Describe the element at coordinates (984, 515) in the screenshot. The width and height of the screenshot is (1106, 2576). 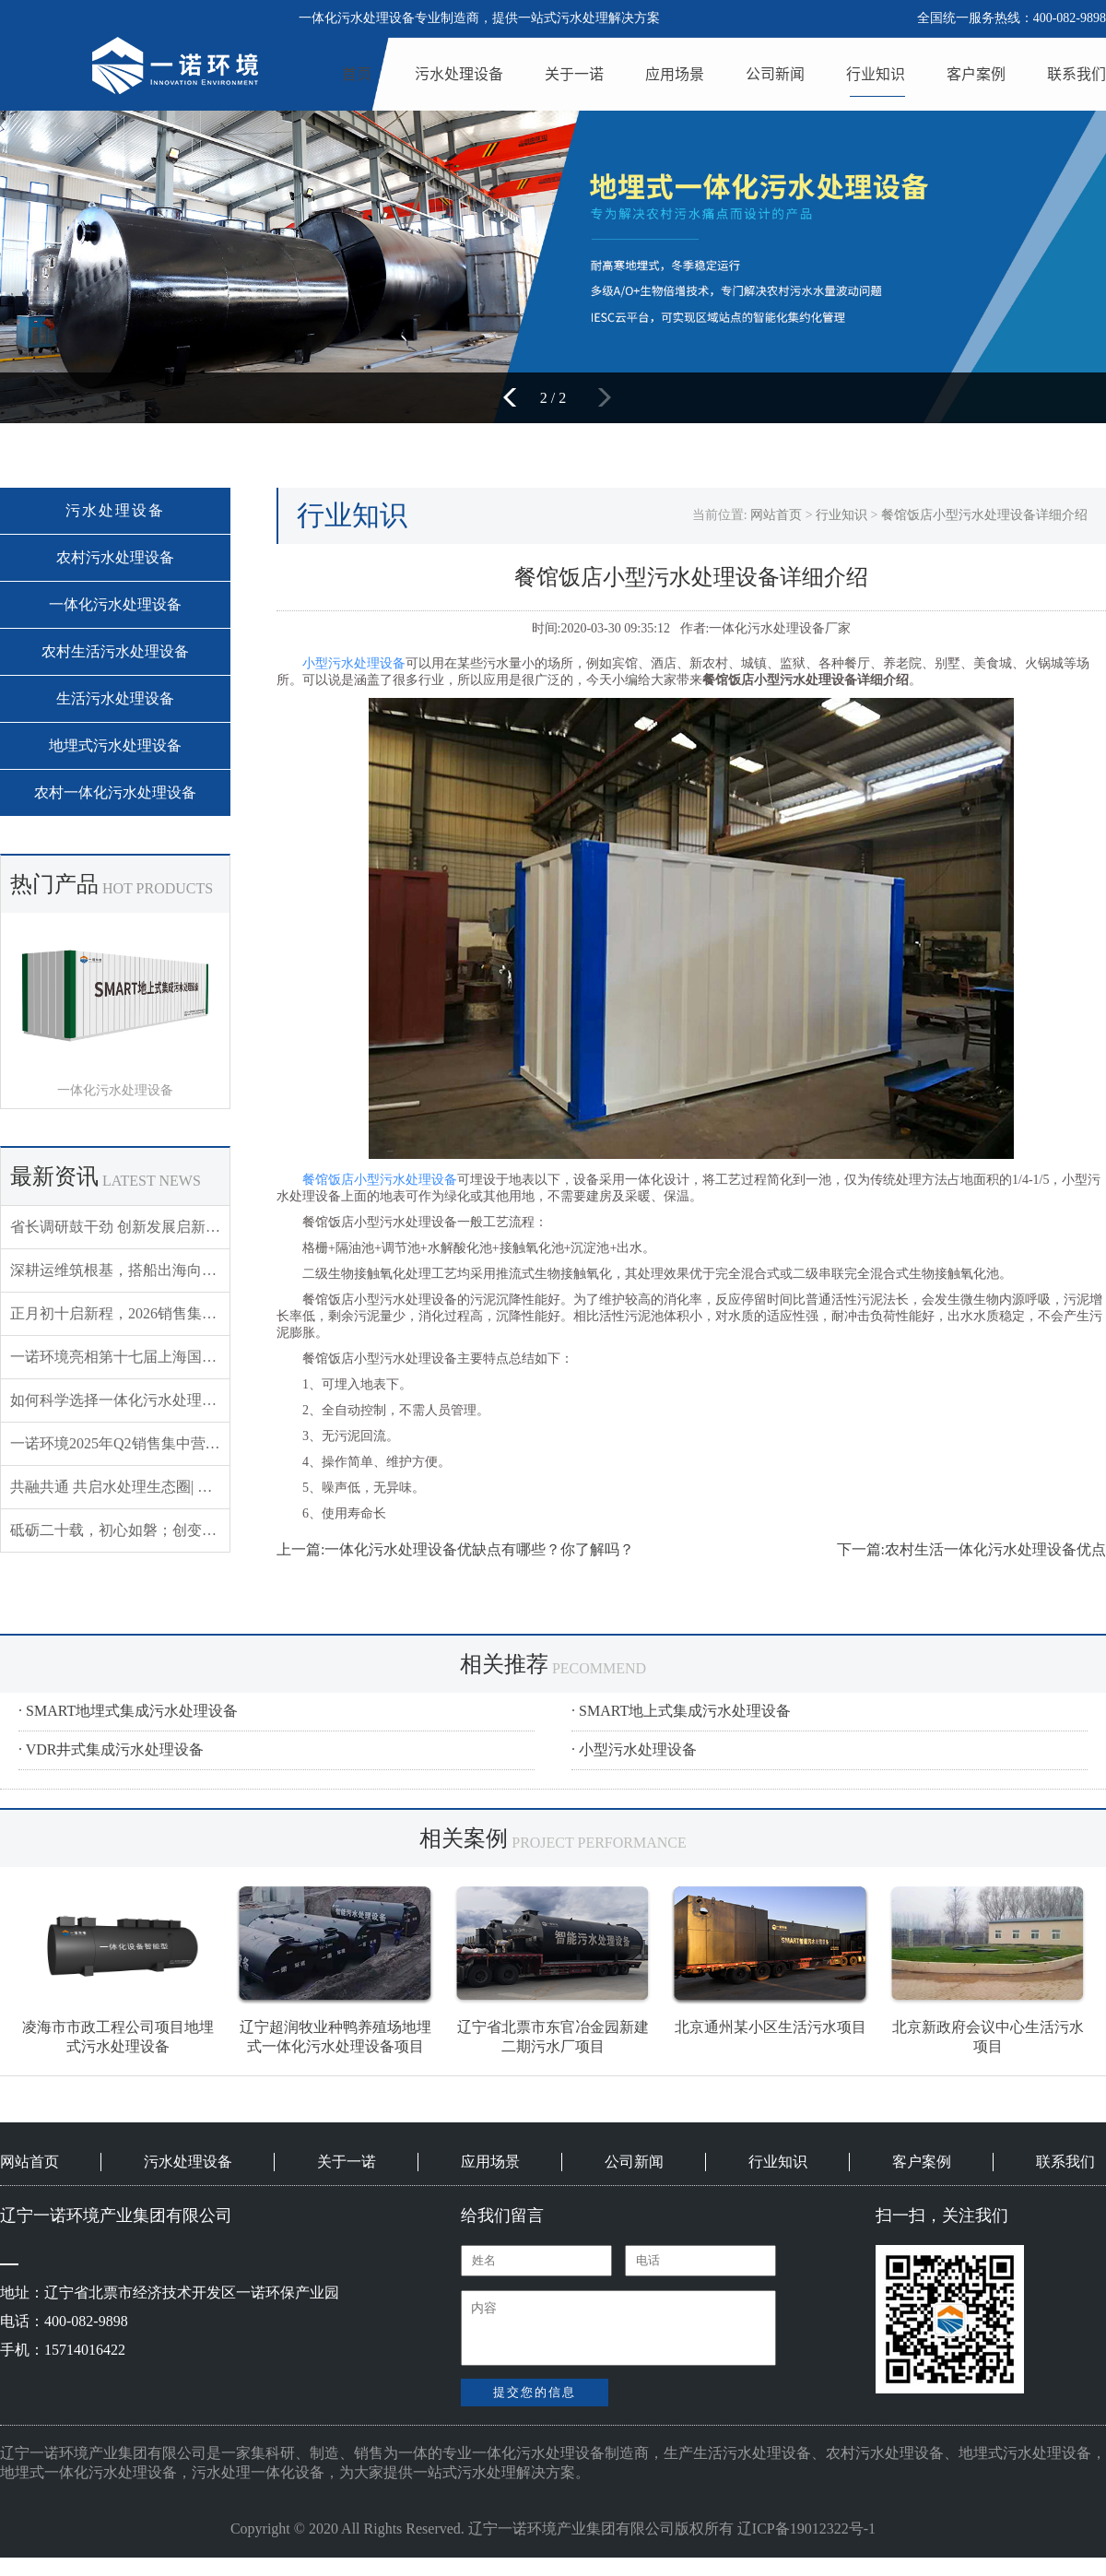
I see `餐馆饭店小型污水处理设备详细介绍` at that location.